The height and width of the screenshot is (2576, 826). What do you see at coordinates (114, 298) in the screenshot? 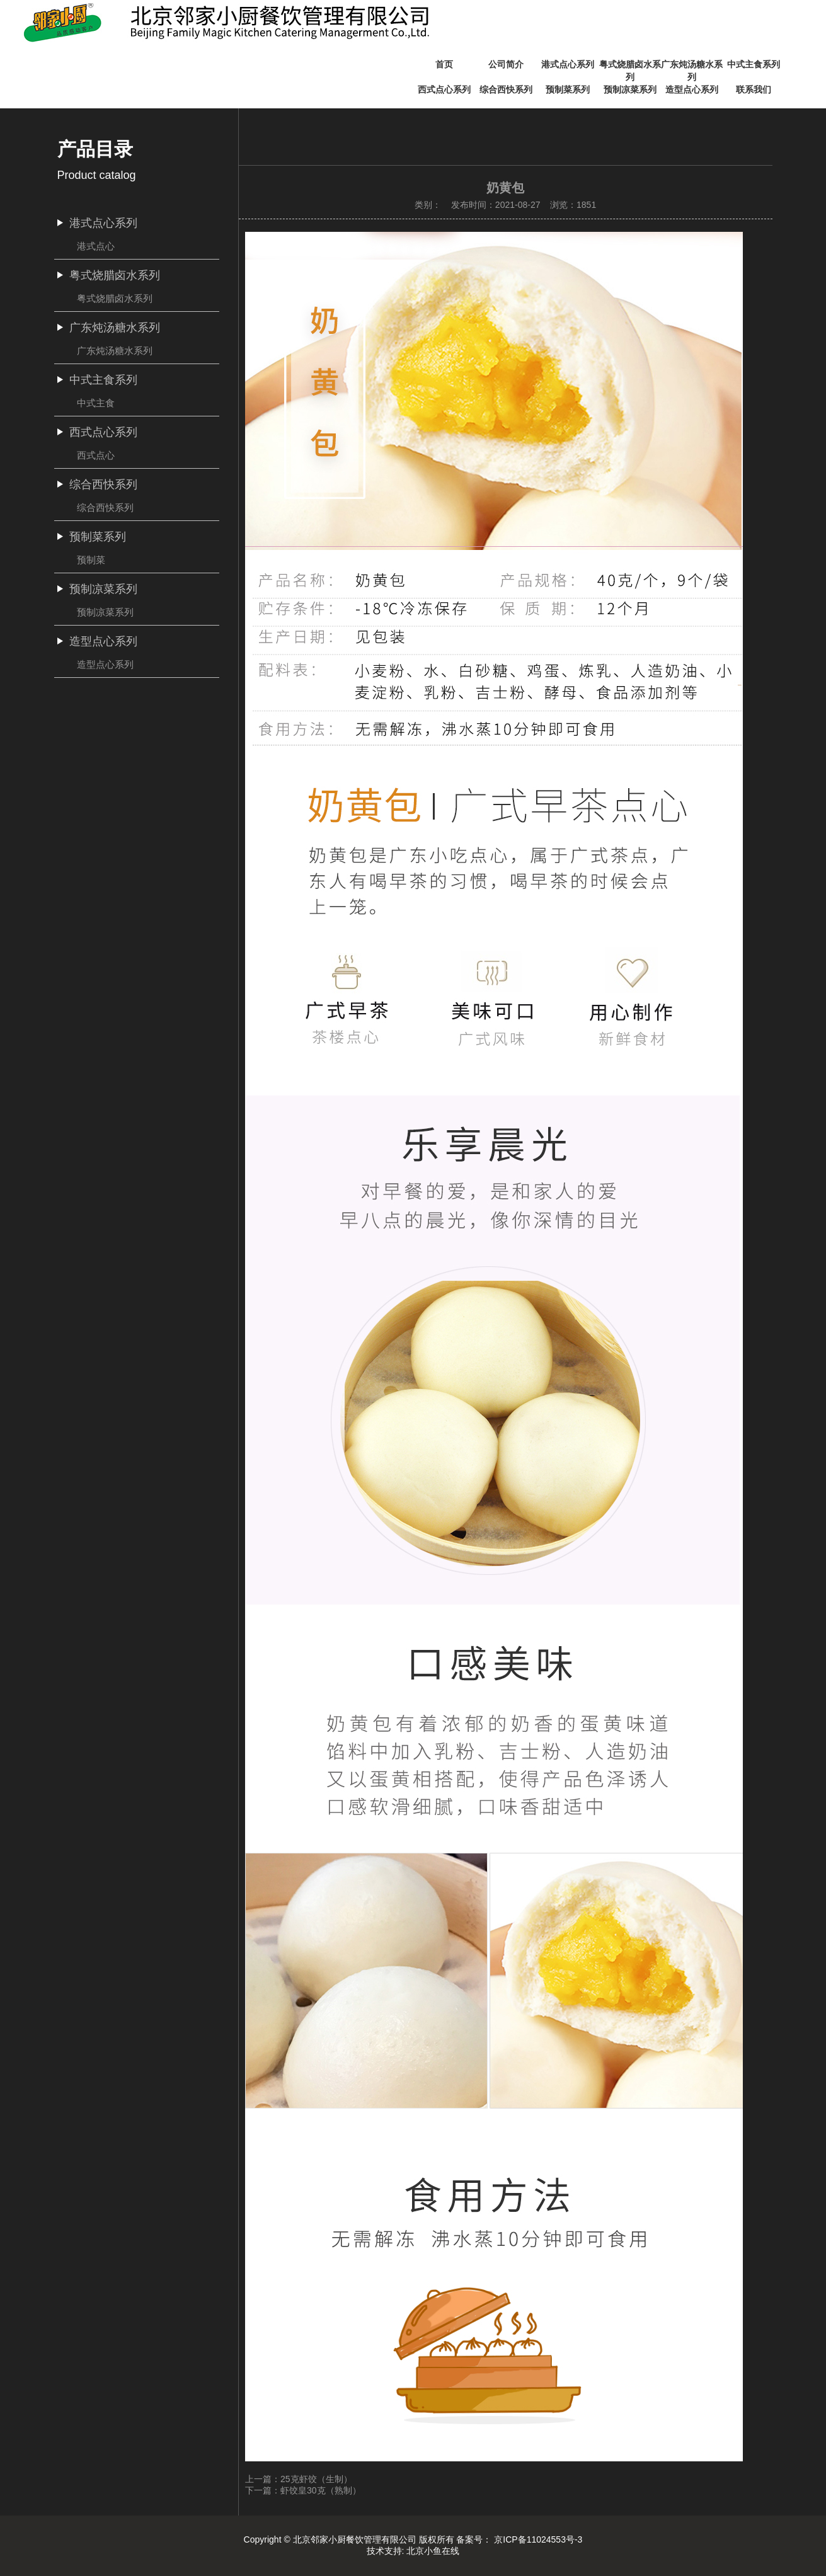
I see `粤式烧腊卤水系列` at bounding box center [114, 298].